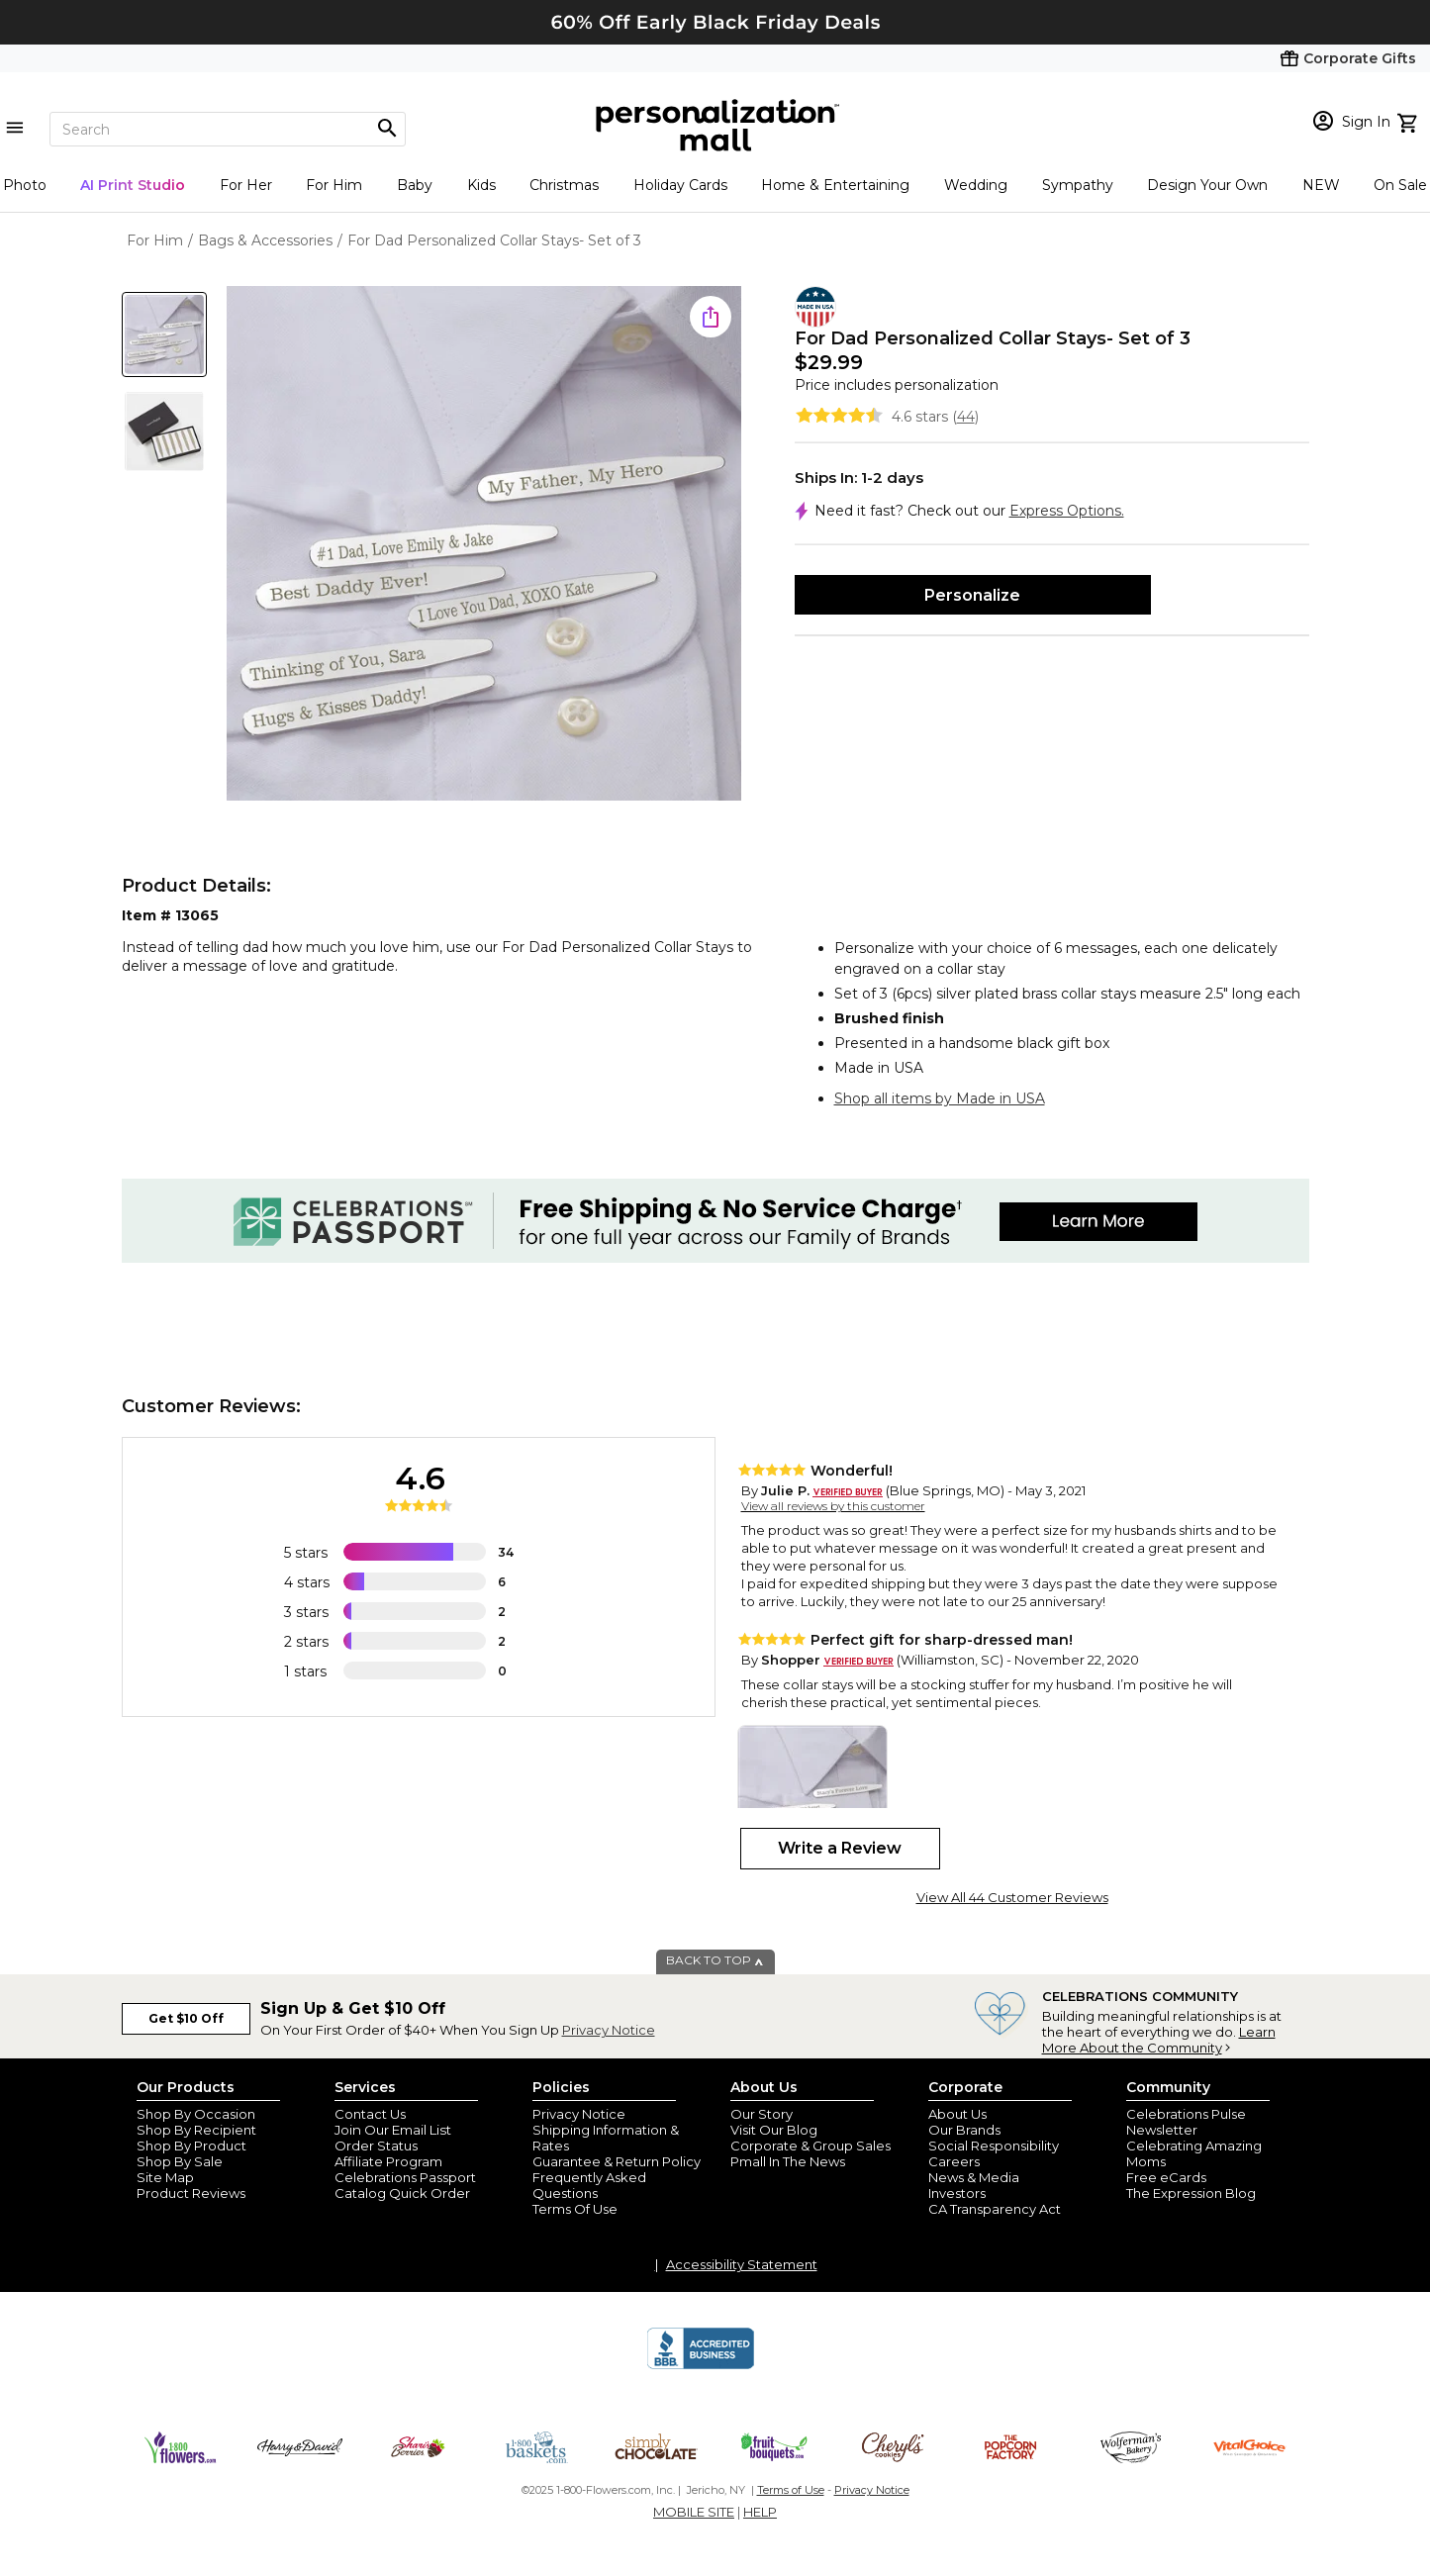  What do you see at coordinates (787, 2161) in the screenshot?
I see `Pmall In The News` at bounding box center [787, 2161].